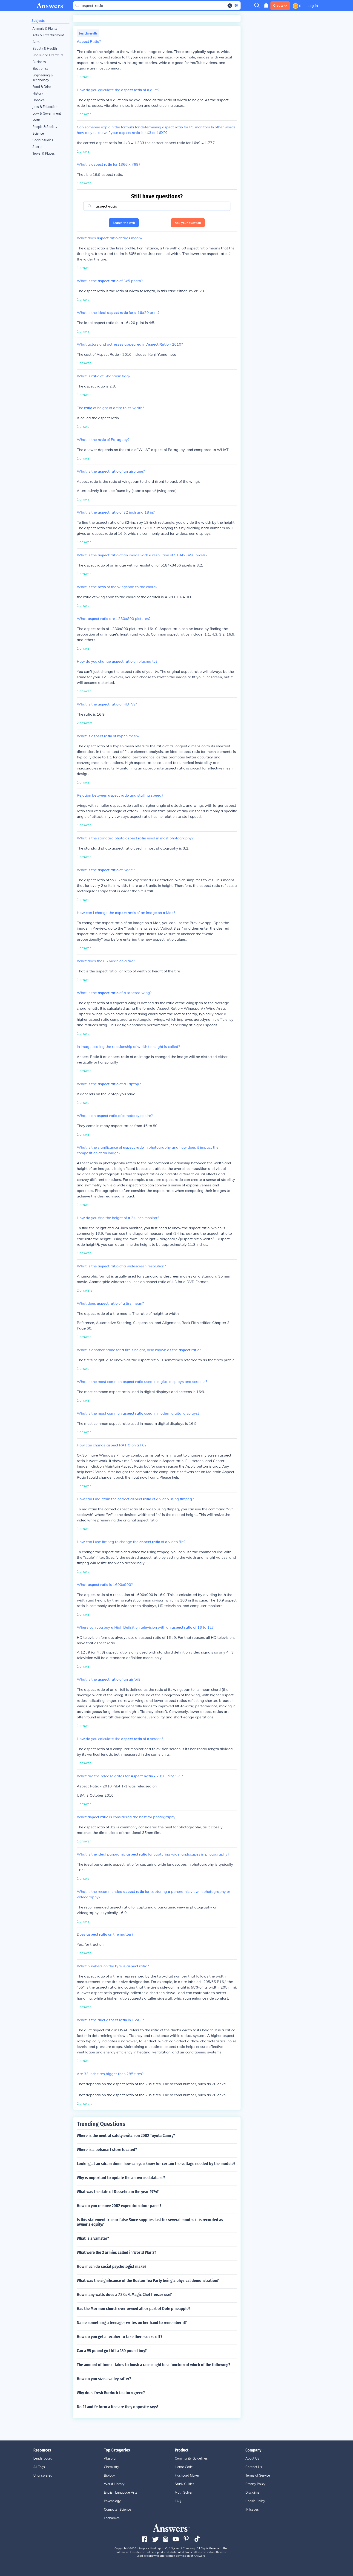 Image resolution: width=353 pixels, height=2576 pixels. What do you see at coordinates (119, 2205) in the screenshot?
I see `How do you remove 2002 expedition door panel?` at bounding box center [119, 2205].